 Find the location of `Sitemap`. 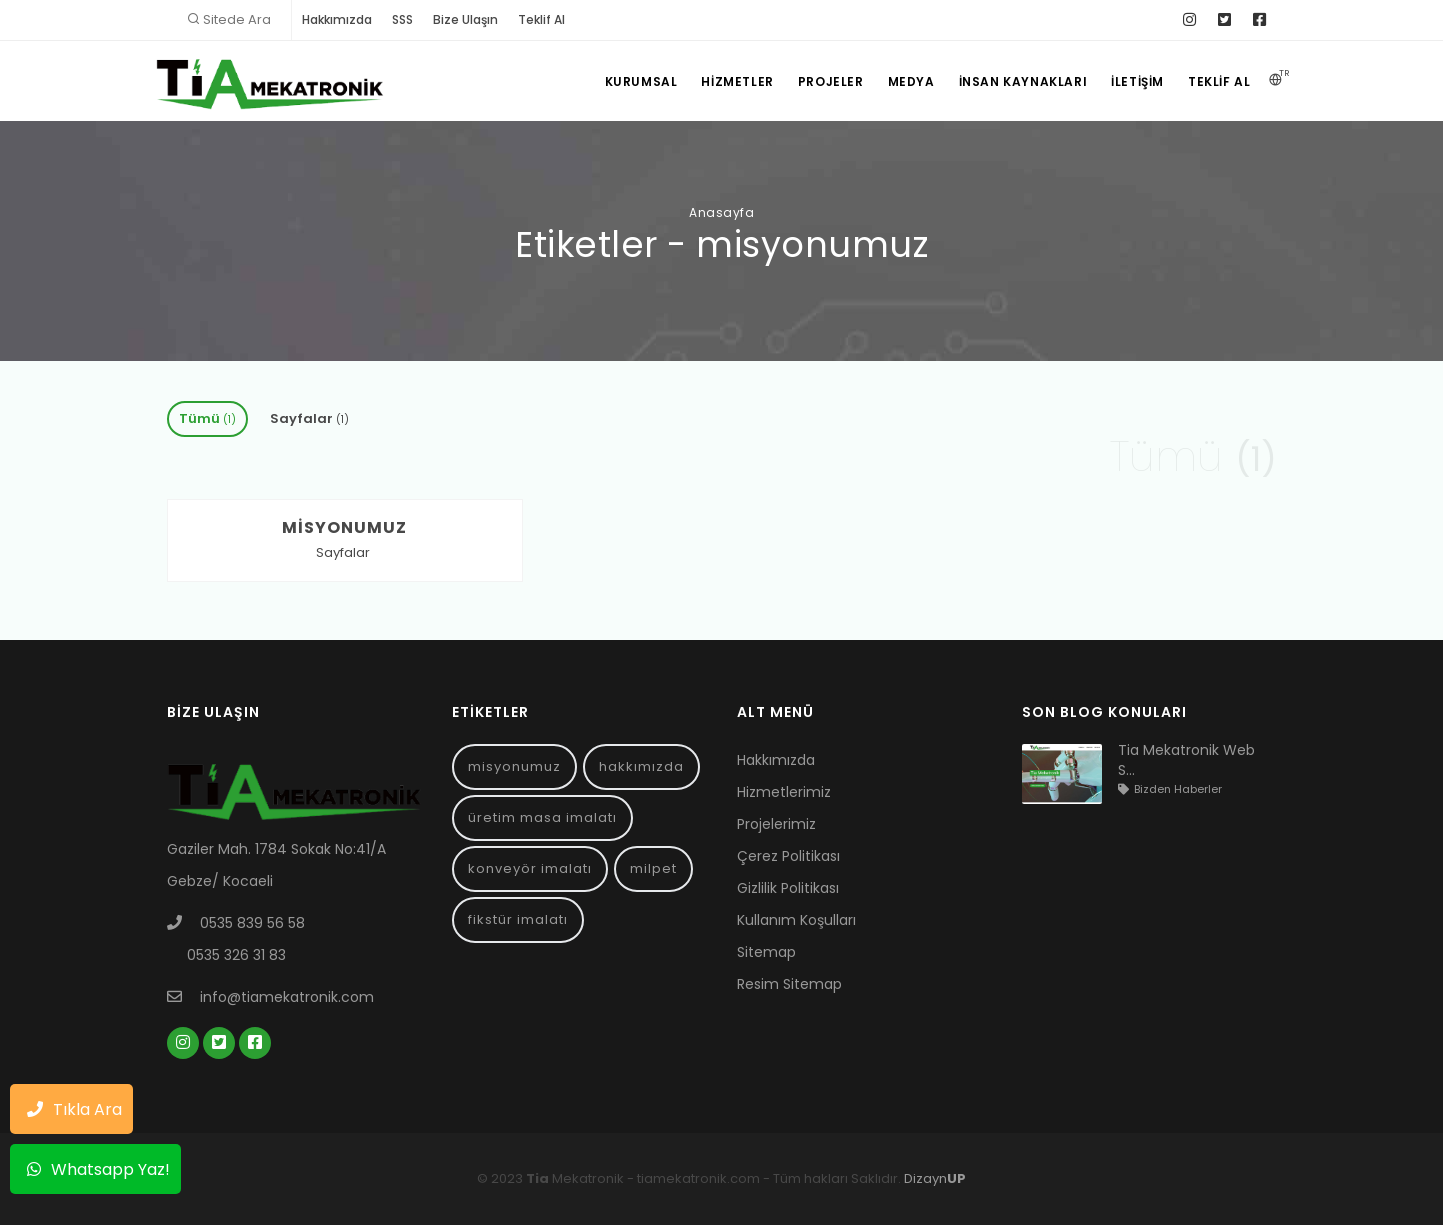

Sitemap is located at coordinates (766, 952).